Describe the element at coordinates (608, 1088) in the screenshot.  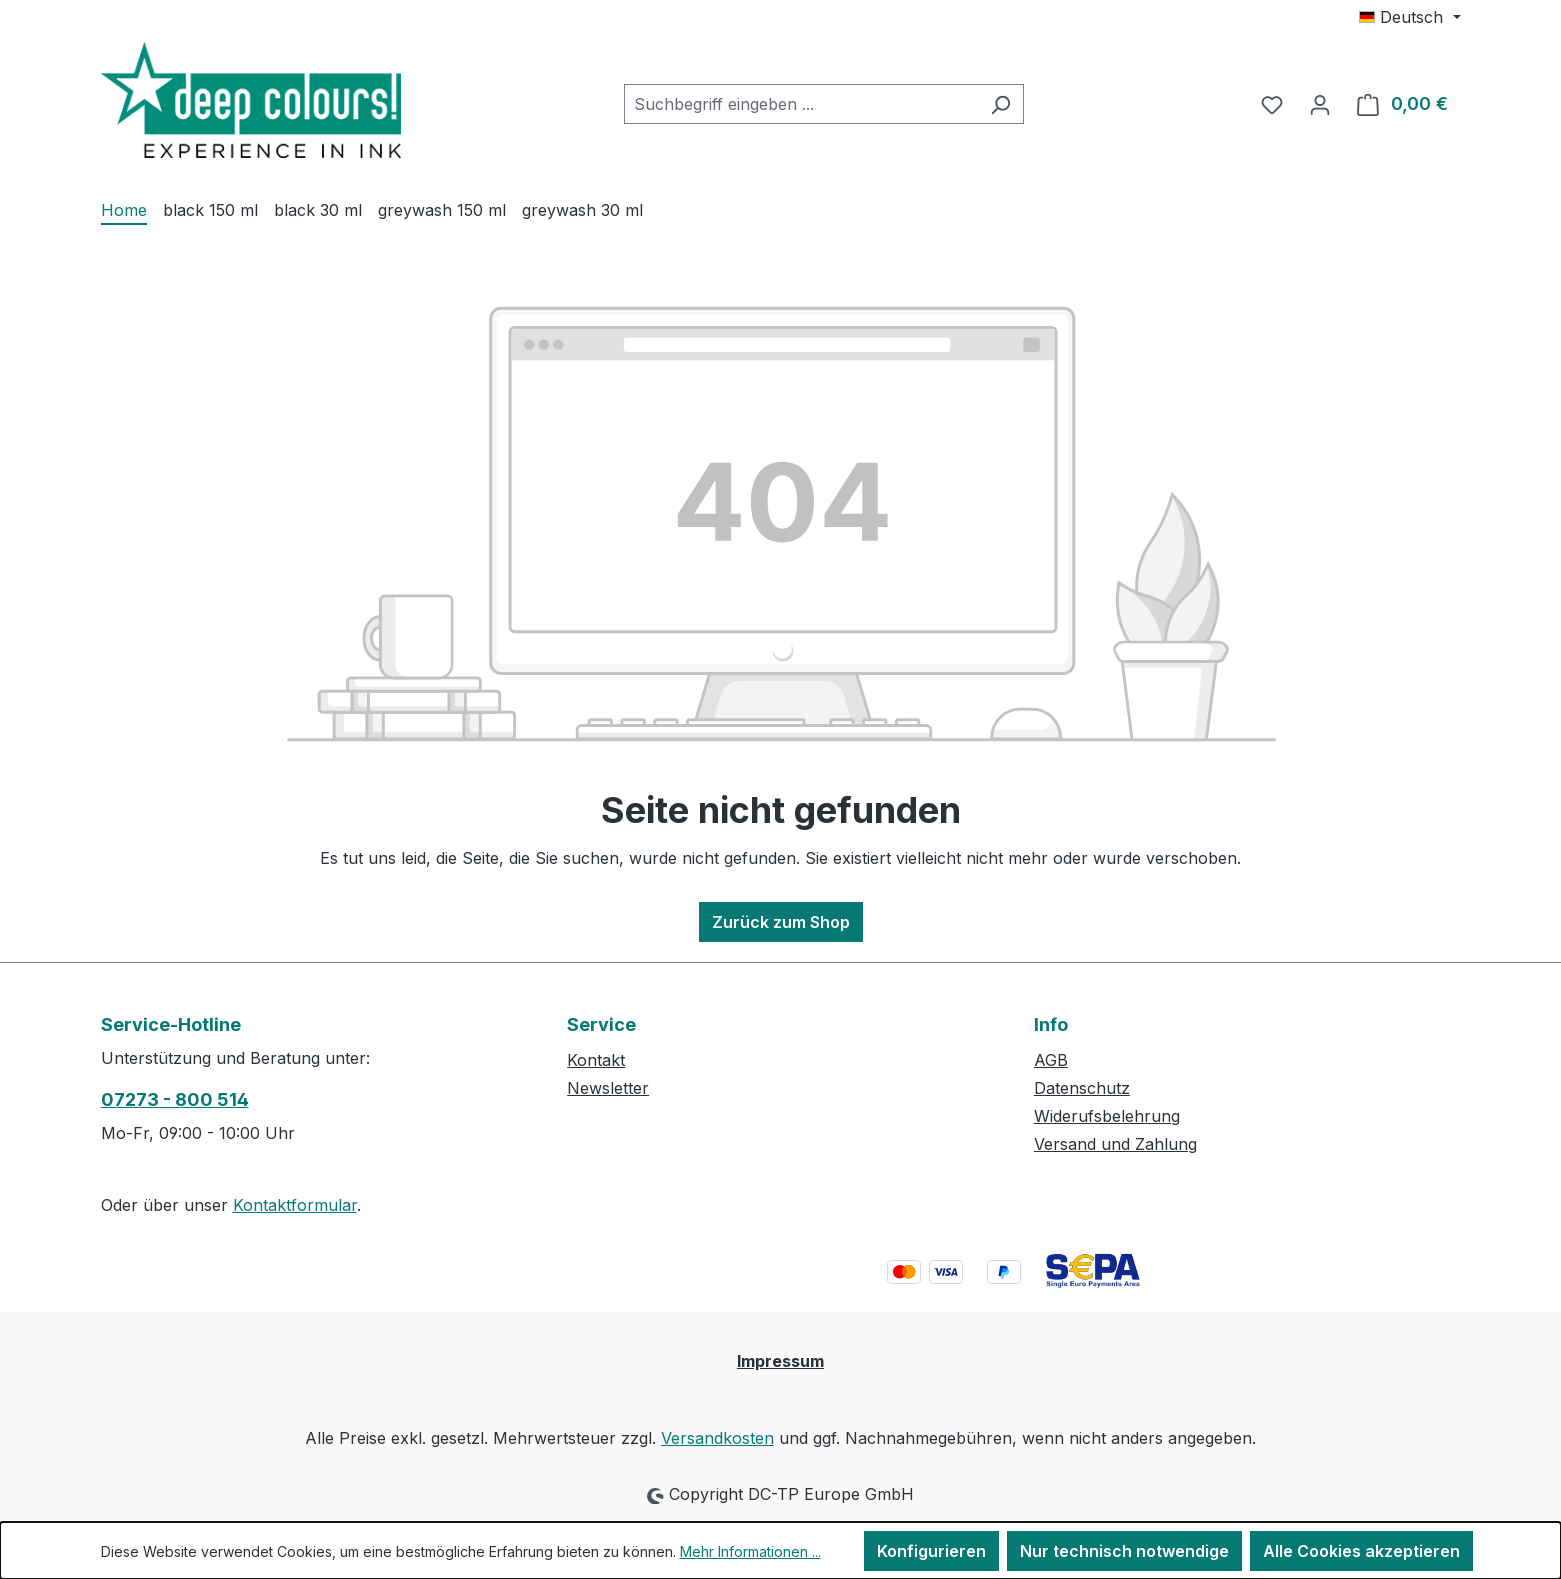
I see `Newsletter` at that location.